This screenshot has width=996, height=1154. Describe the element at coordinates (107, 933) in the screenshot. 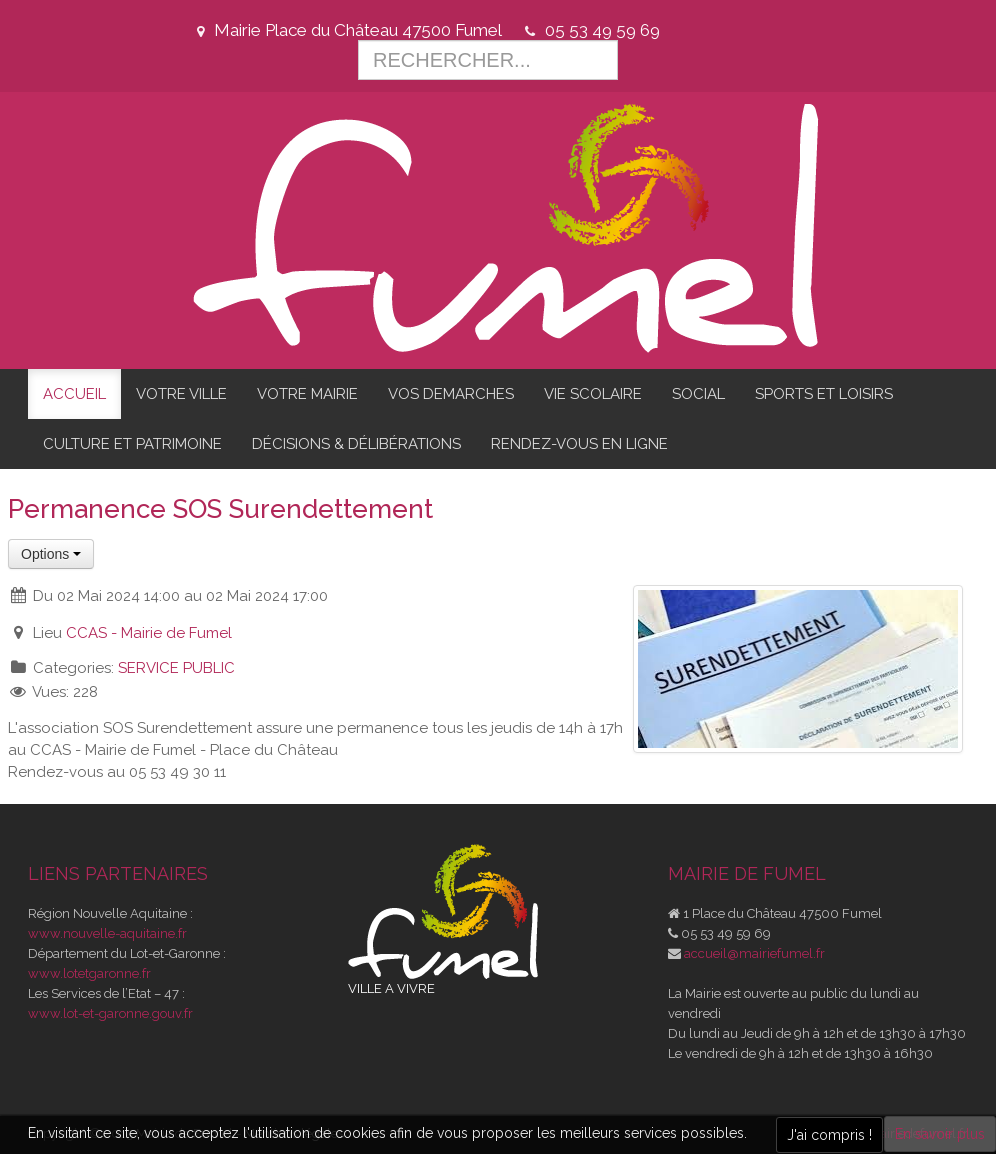

I see `www.nouvelle-aquitaine.fr` at that location.